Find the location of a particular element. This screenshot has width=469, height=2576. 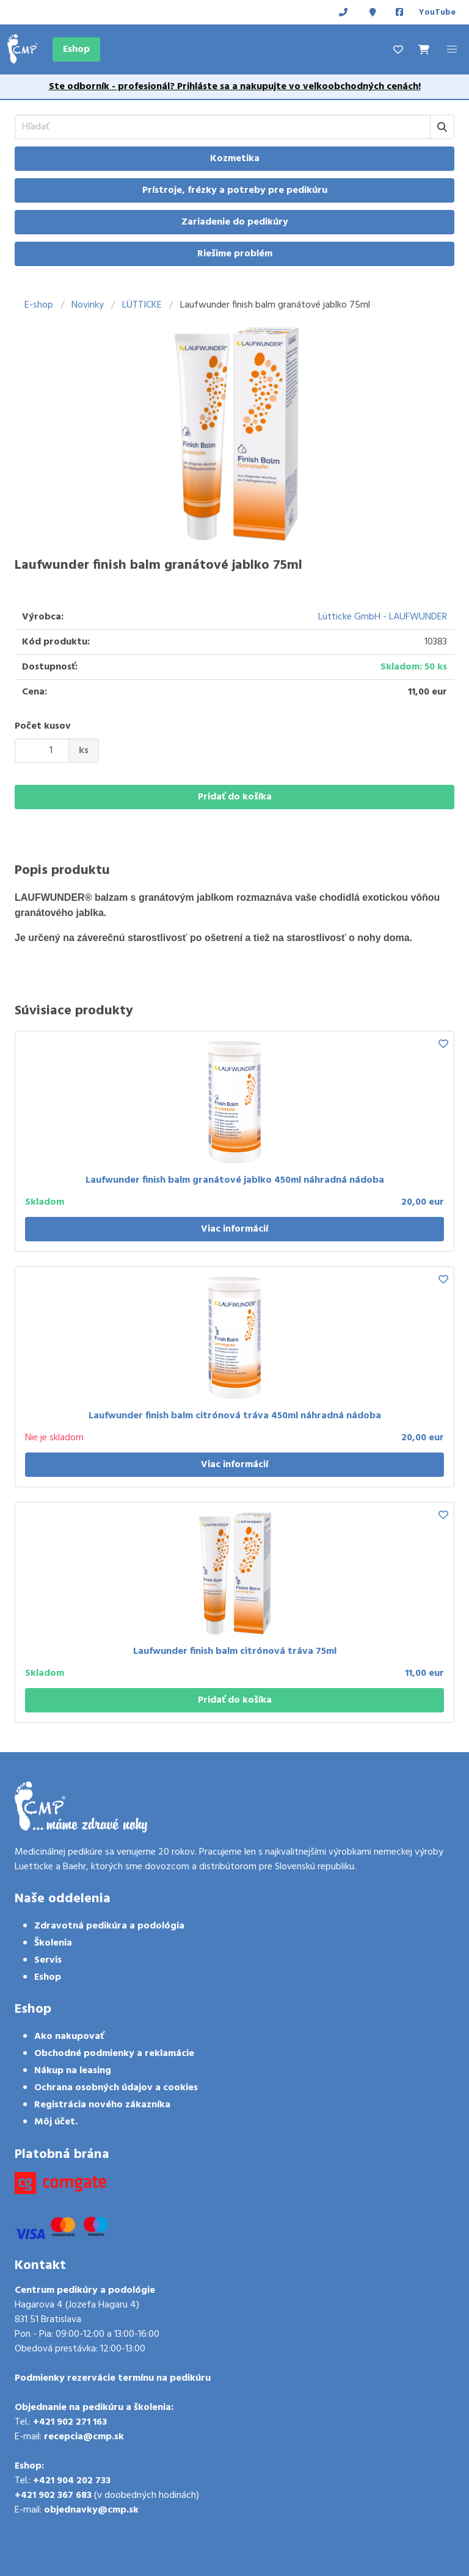

Novinky is located at coordinates (87, 305).